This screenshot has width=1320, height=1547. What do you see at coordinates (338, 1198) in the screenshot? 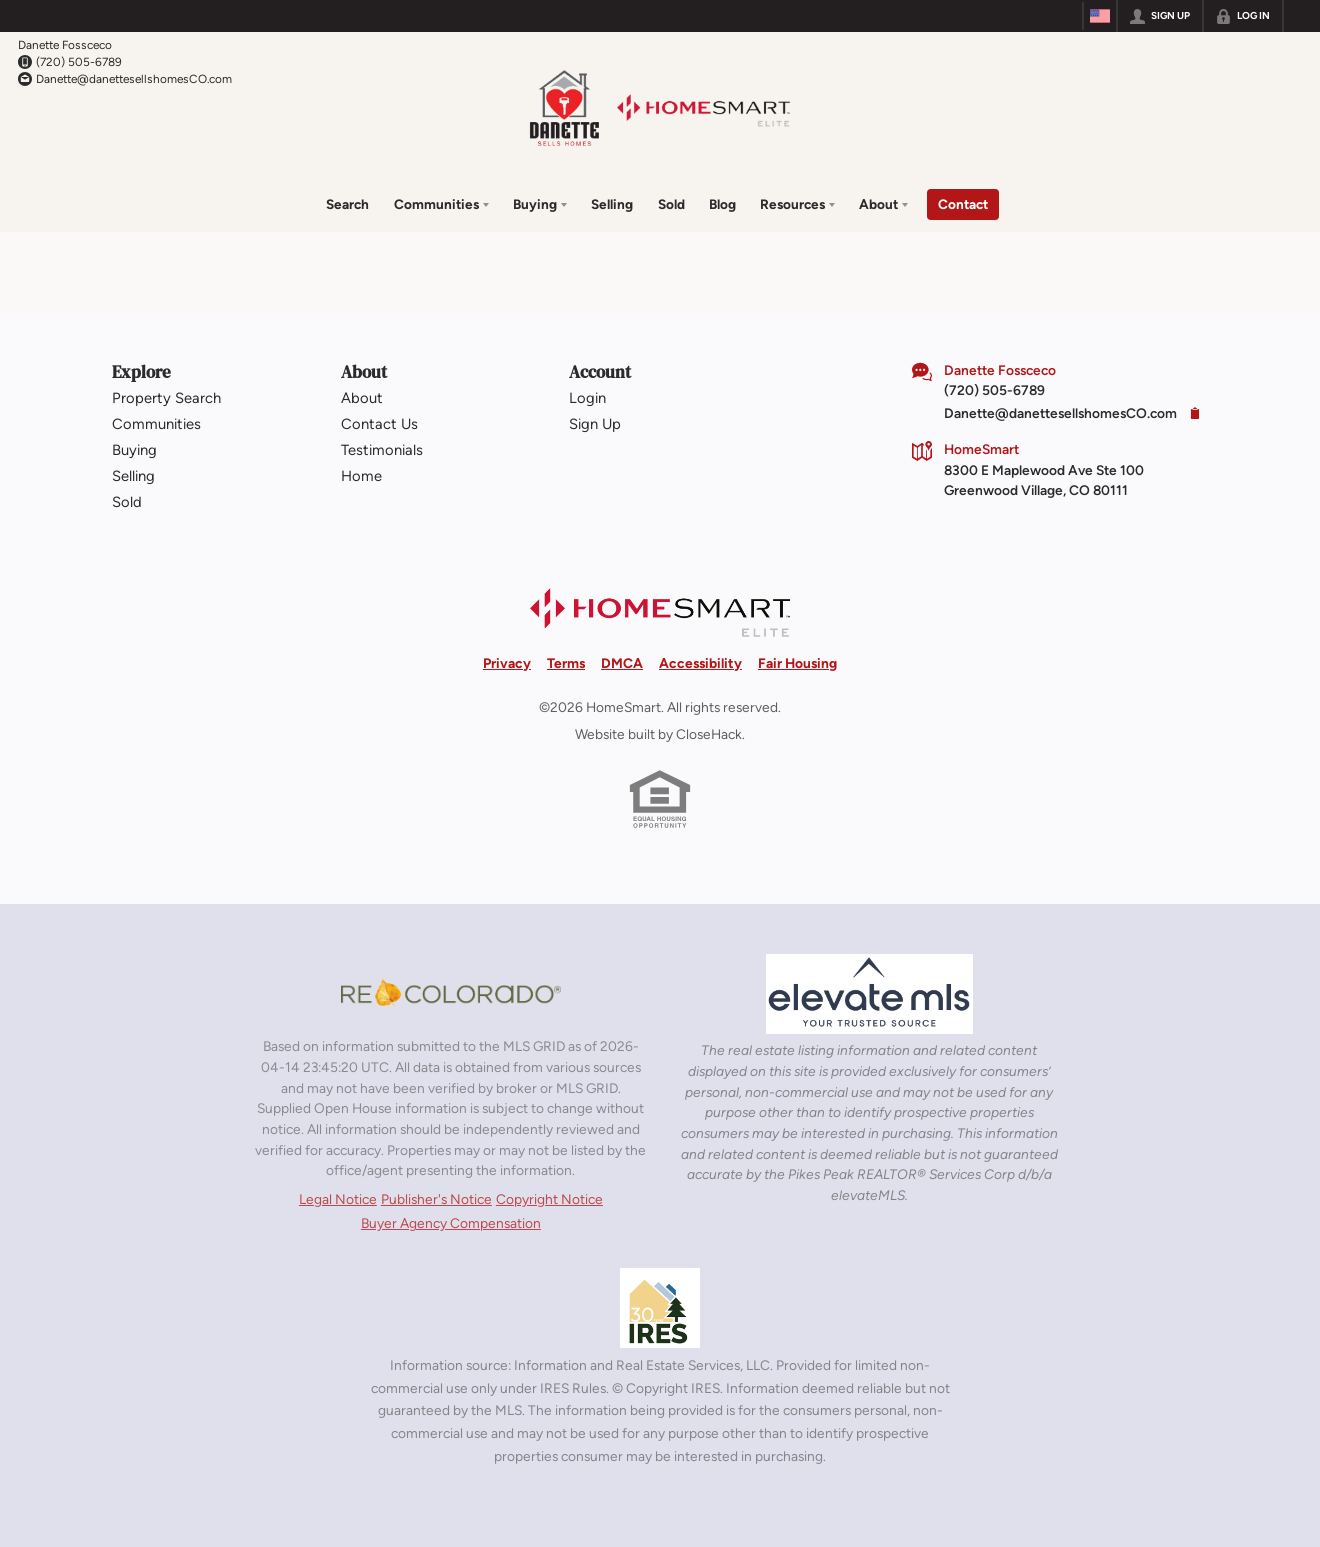
I see `Legal Notice` at bounding box center [338, 1198].